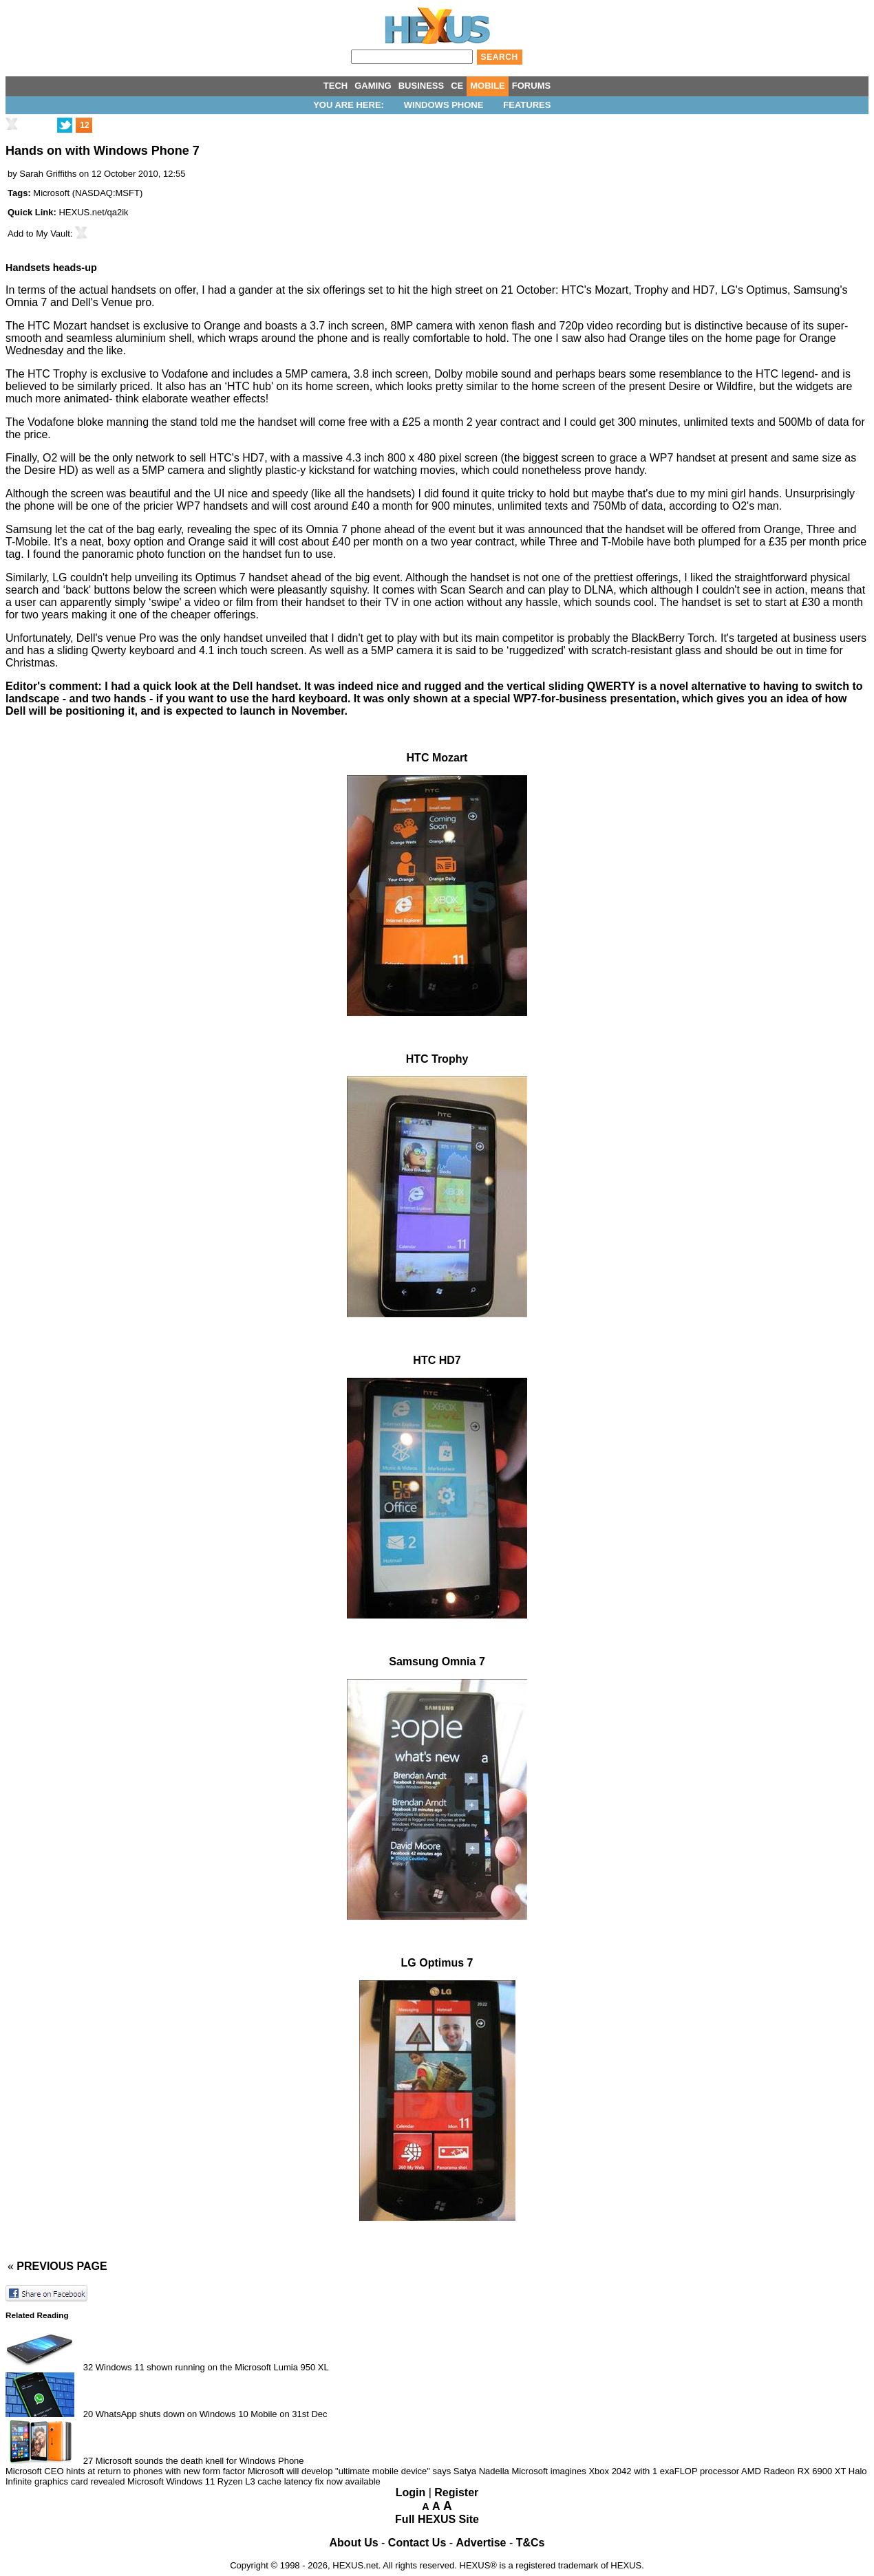  What do you see at coordinates (88, 2367) in the screenshot?
I see `32` at bounding box center [88, 2367].